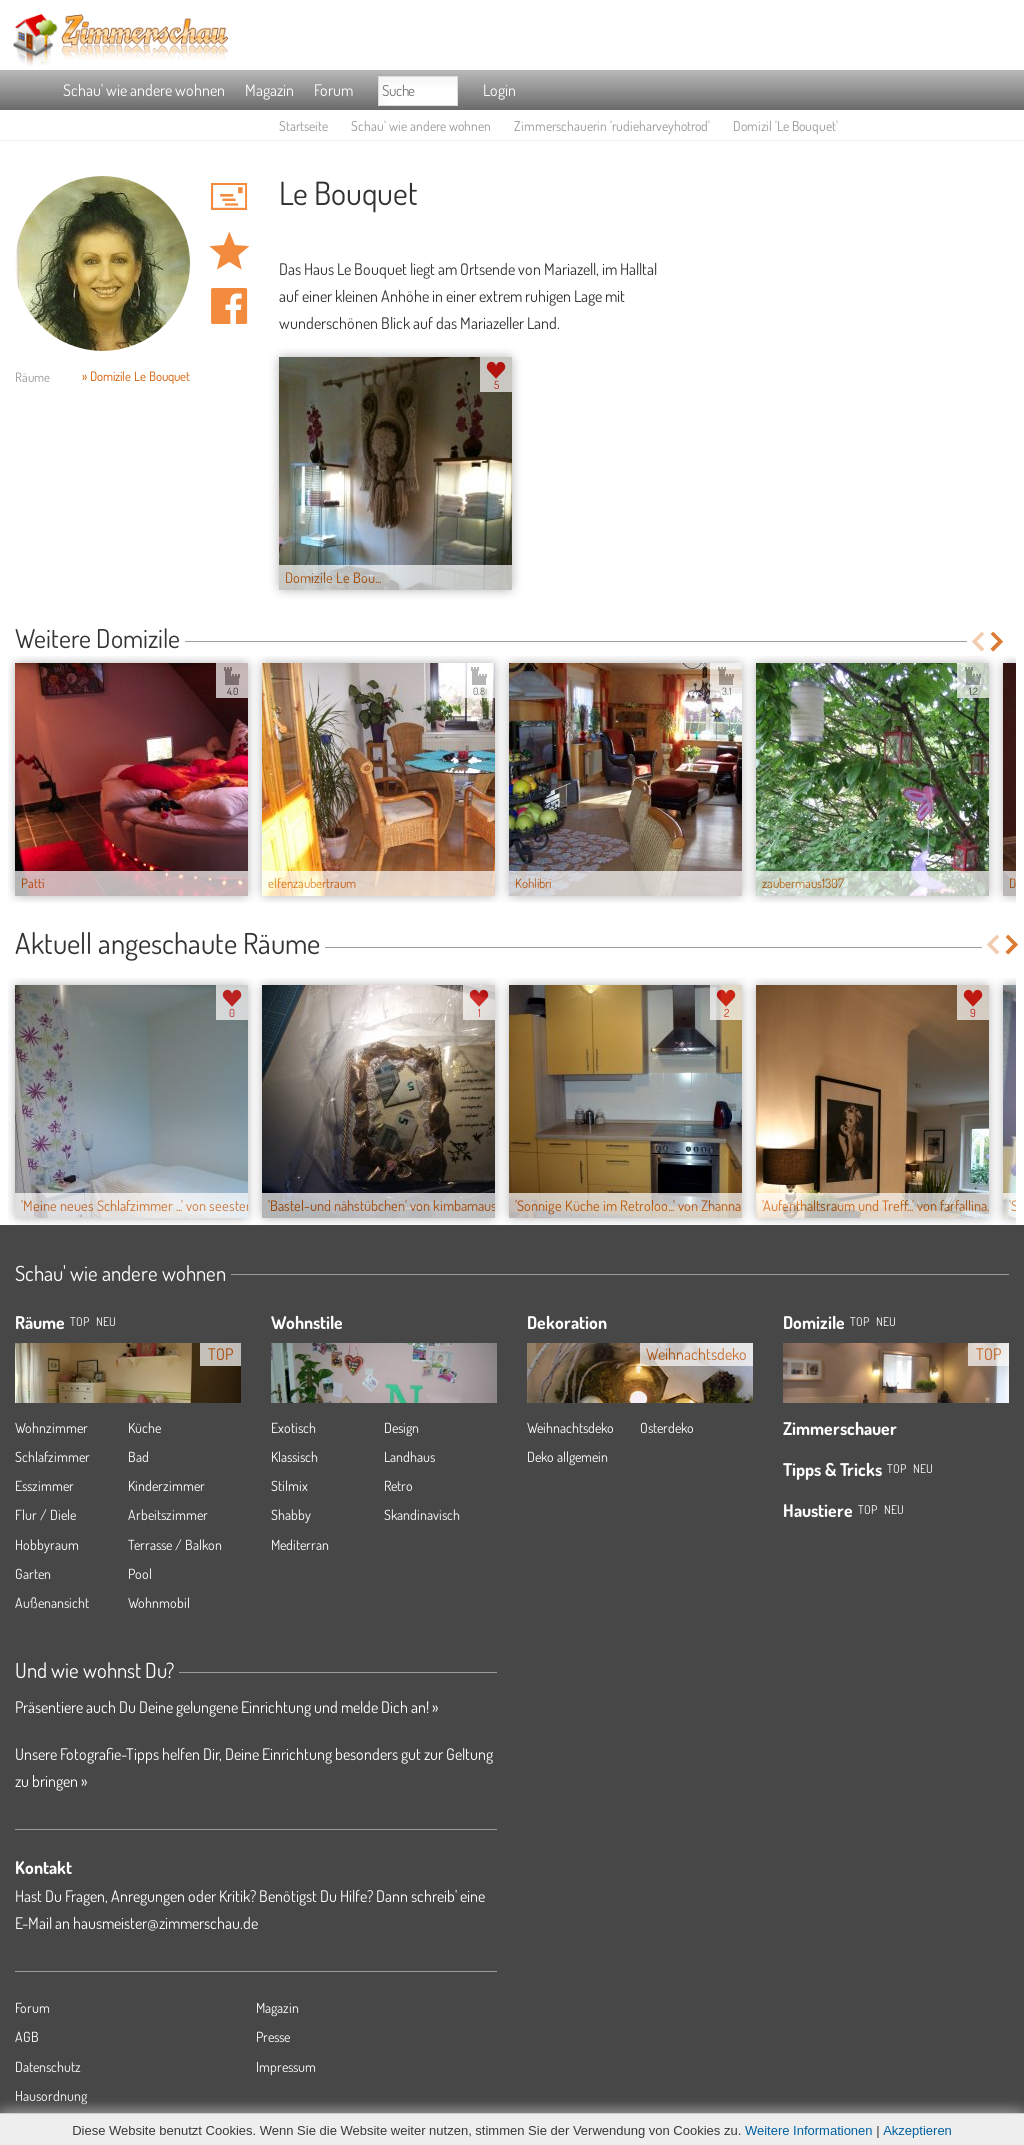 The height and width of the screenshot is (2145, 1024). Describe the element at coordinates (51, 1427) in the screenshot. I see `Wohnzimmer` at that location.